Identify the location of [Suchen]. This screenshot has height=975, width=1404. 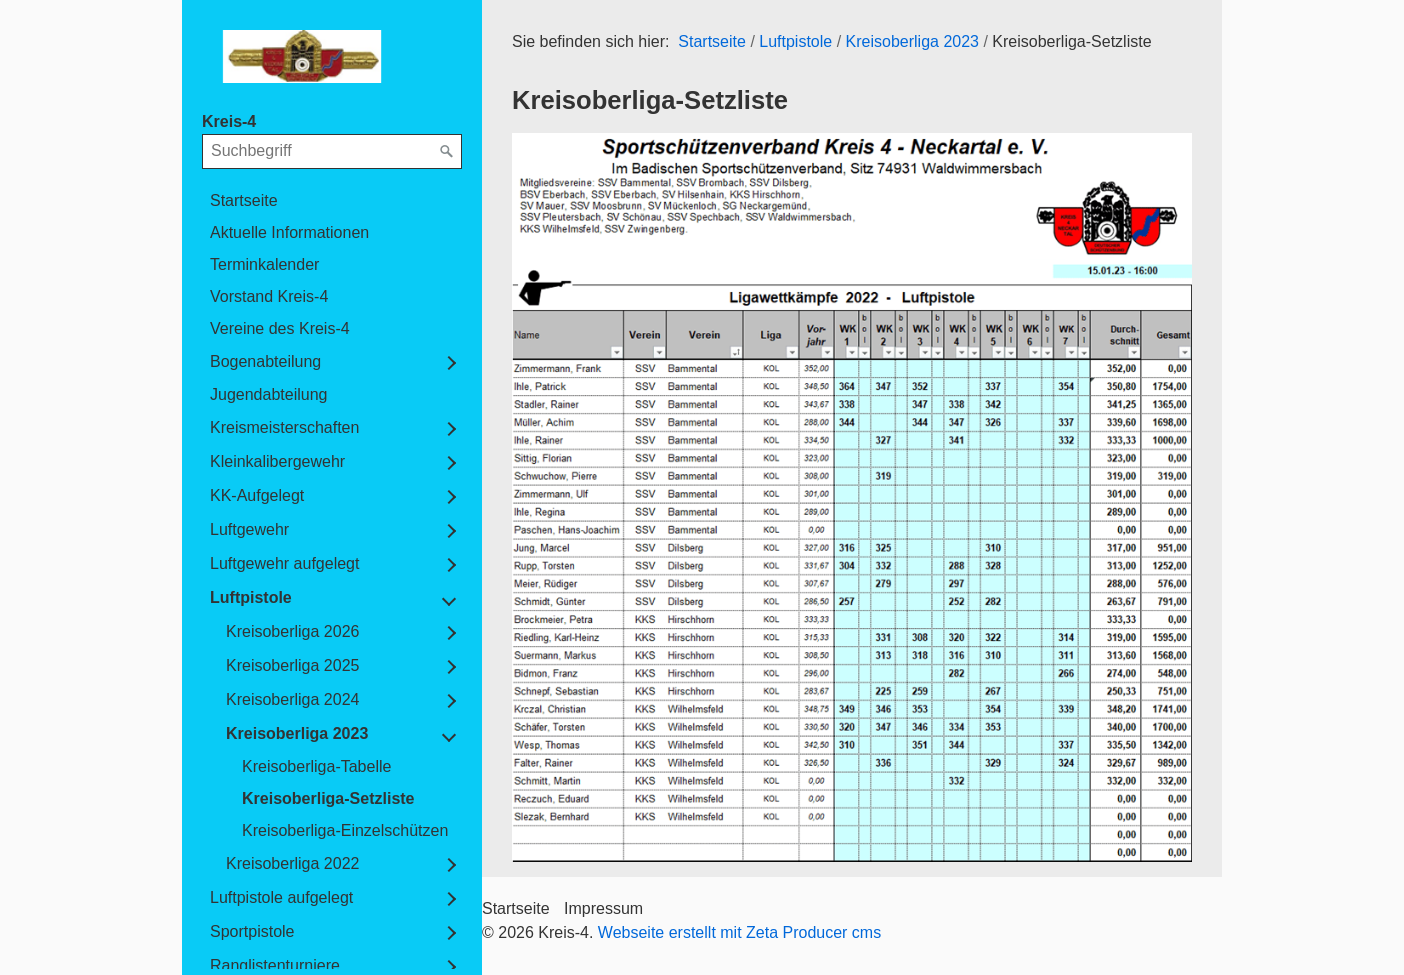
(447, 152).